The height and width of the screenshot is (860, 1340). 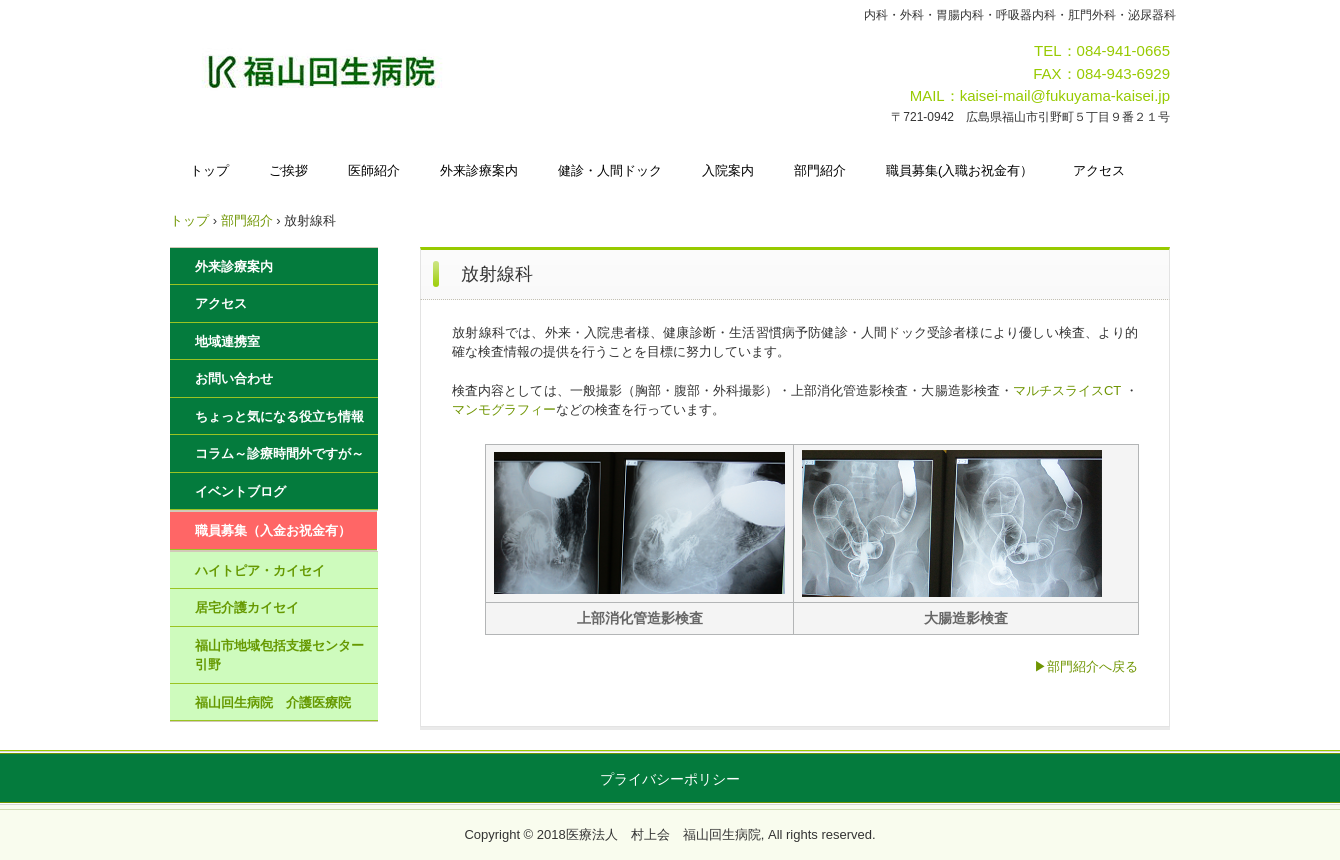 What do you see at coordinates (374, 170) in the screenshot?
I see `医師紹介` at bounding box center [374, 170].